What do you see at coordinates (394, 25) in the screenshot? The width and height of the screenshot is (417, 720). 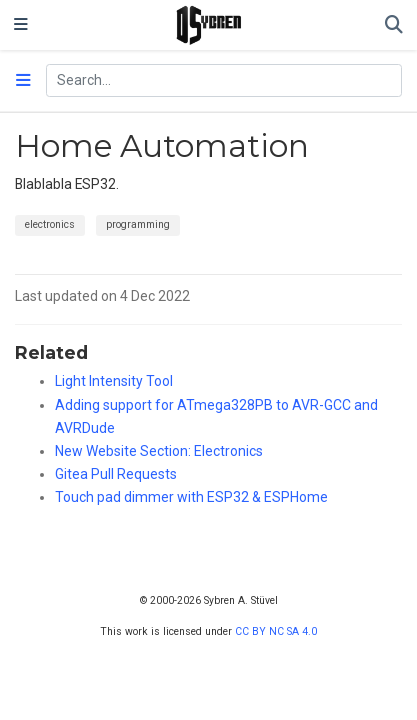 I see `[Search]` at bounding box center [394, 25].